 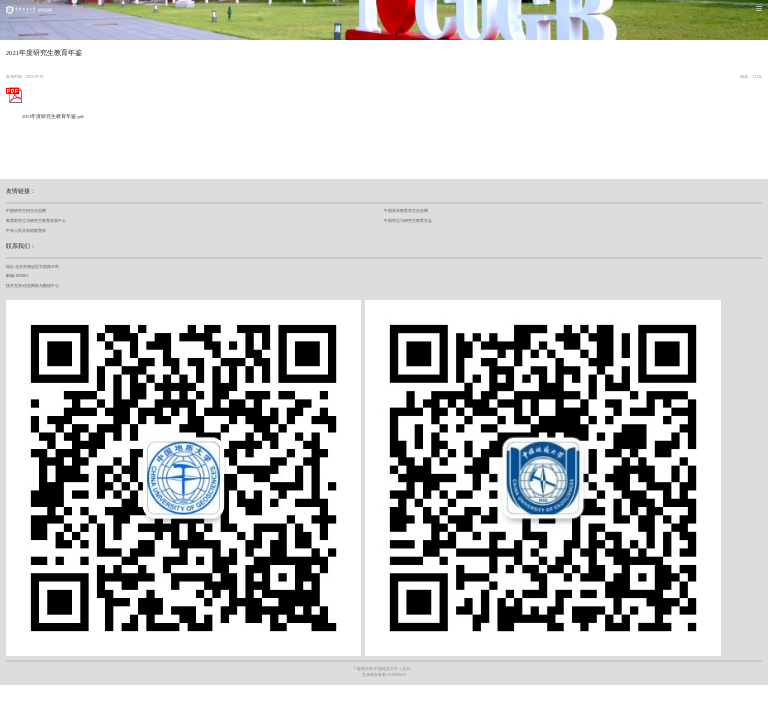 What do you see at coordinates (406, 210) in the screenshot?
I see `中国高等教育学生信息网` at bounding box center [406, 210].